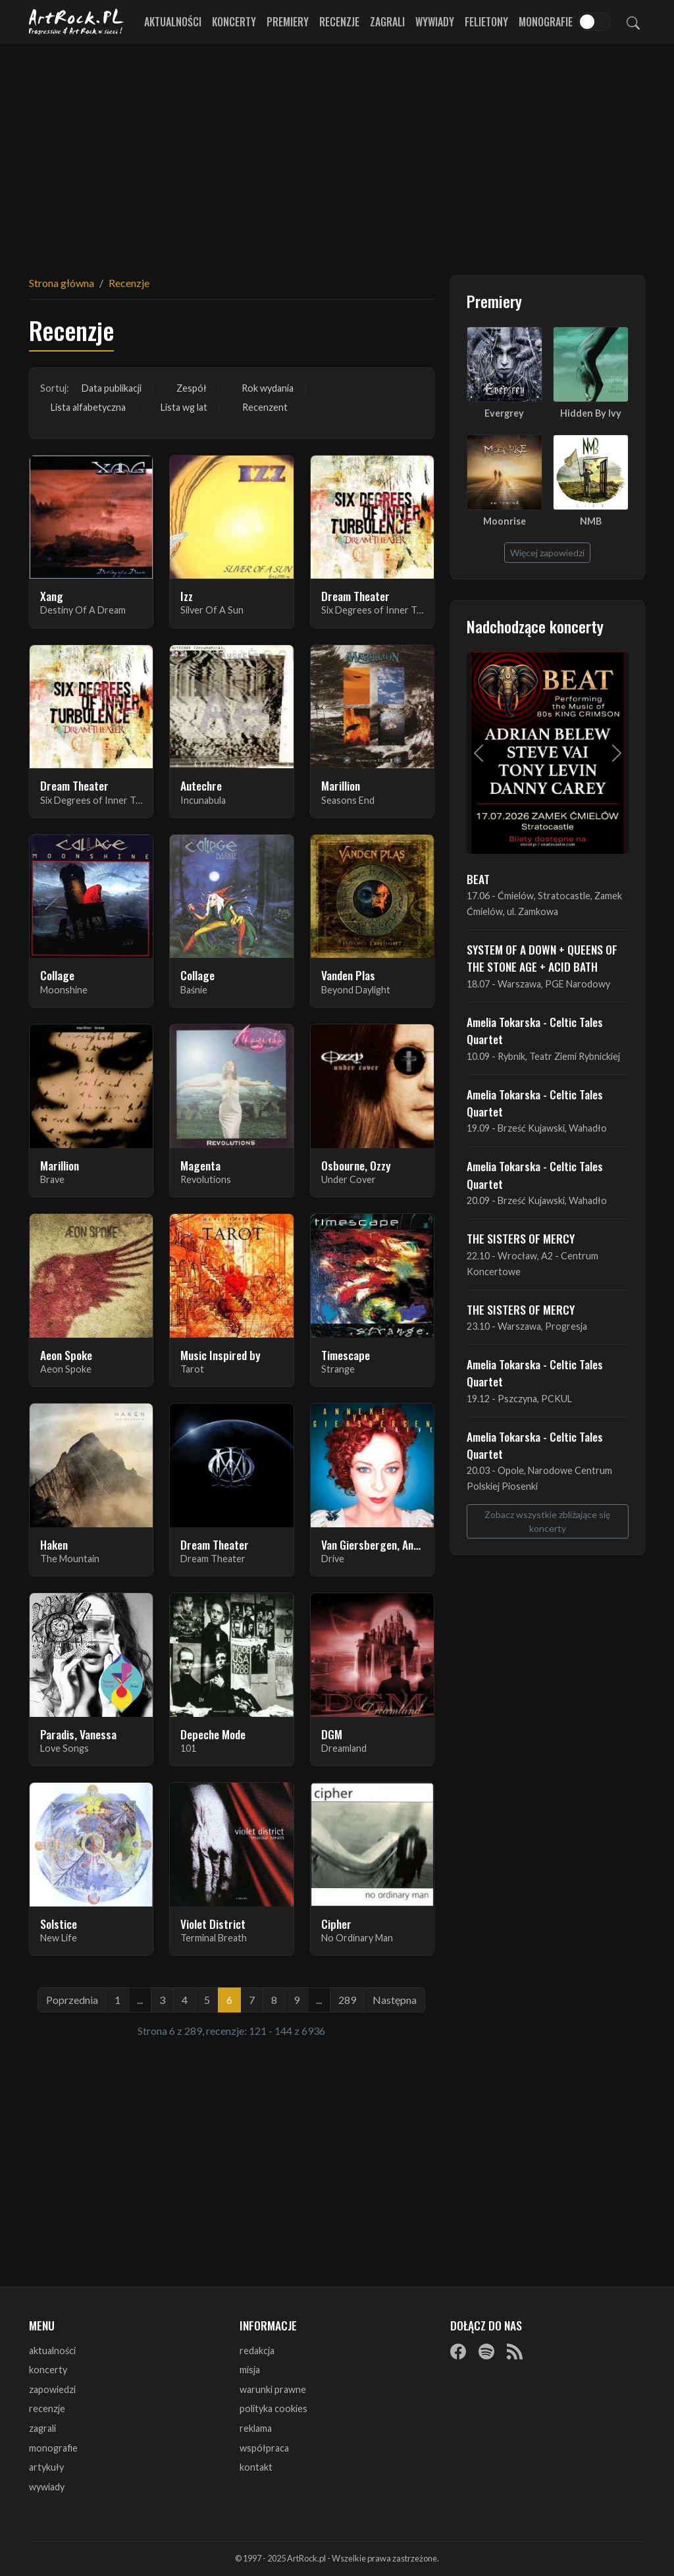 Image resolution: width=674 pixels, height=2576 pixels. What do you see at coordinates (337, 151) in the screenshot?
I see `[Advertisement]` at bounding box center [337, 151].